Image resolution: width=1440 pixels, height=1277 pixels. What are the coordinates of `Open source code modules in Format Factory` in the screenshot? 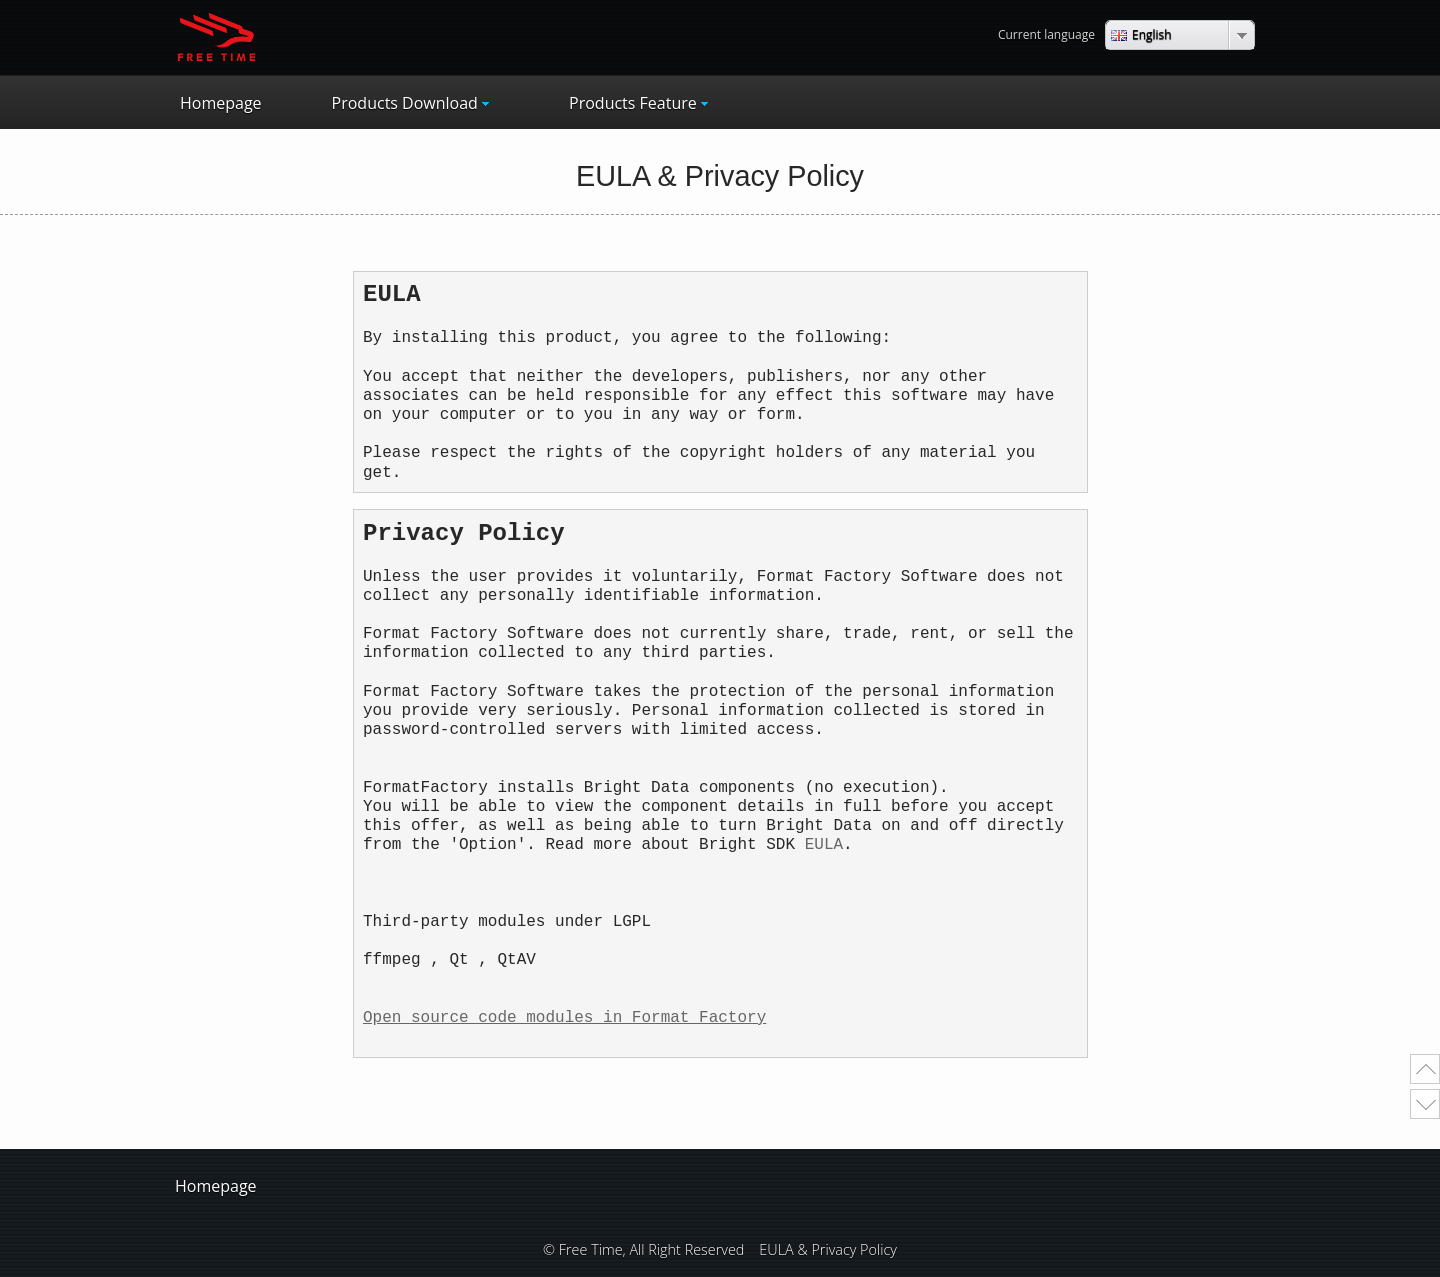 It's located at (564, 1018).